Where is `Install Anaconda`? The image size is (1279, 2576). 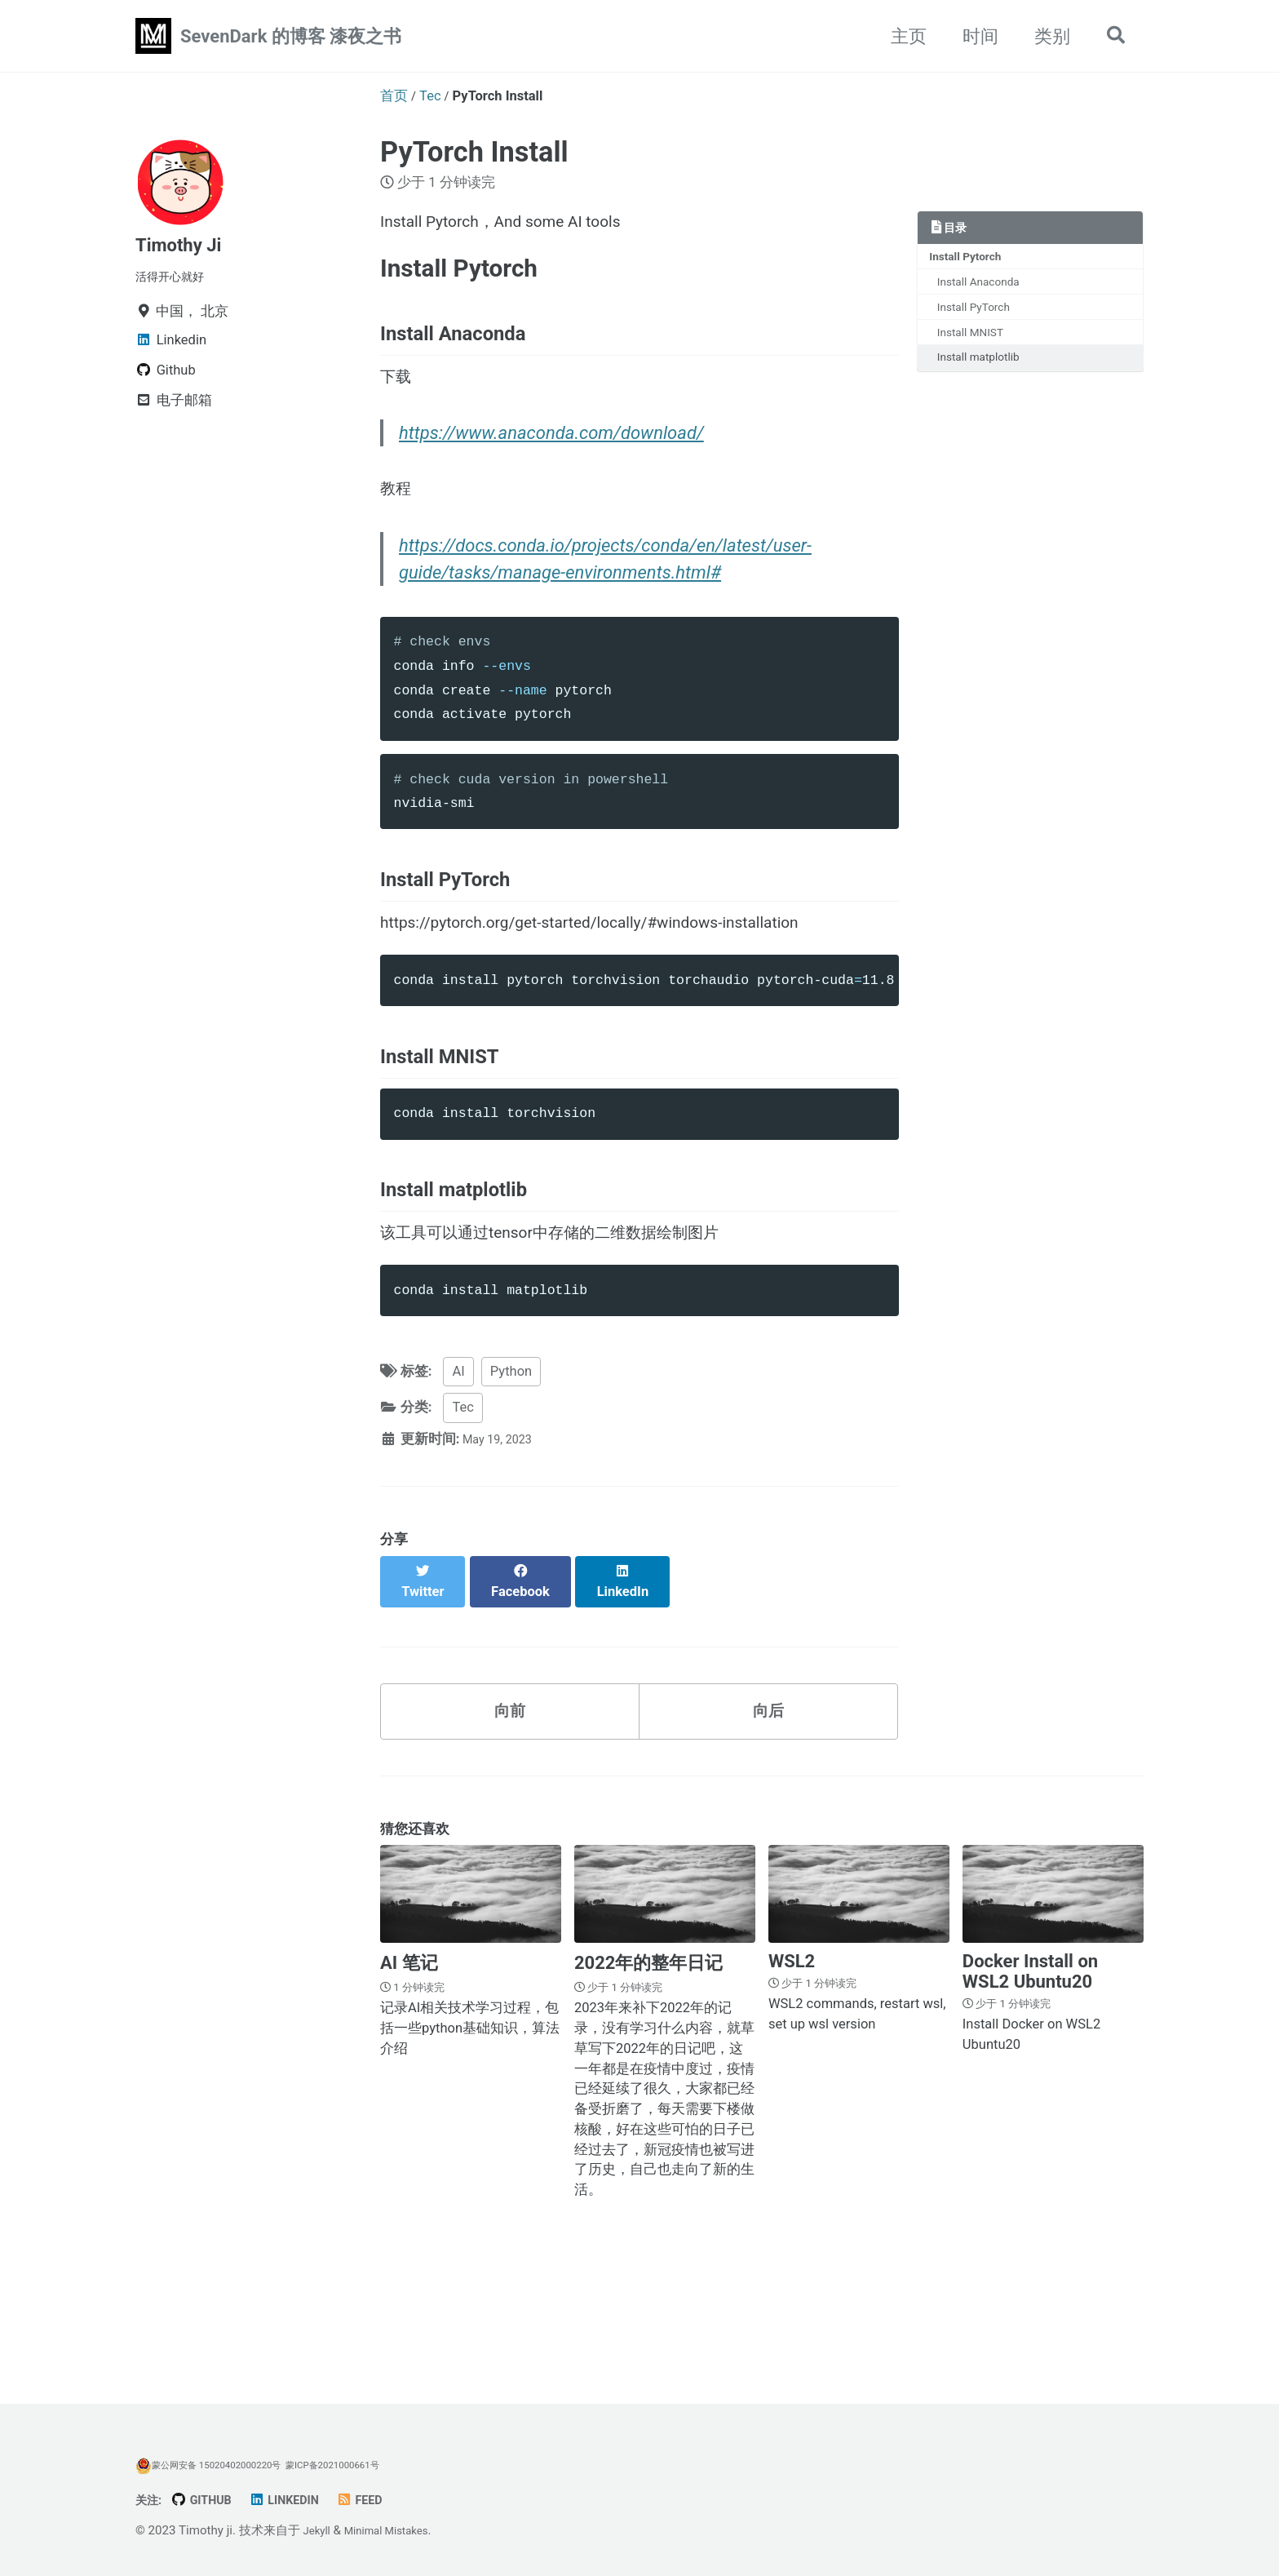
Install Anaconda is located at coordinates (986, 287).